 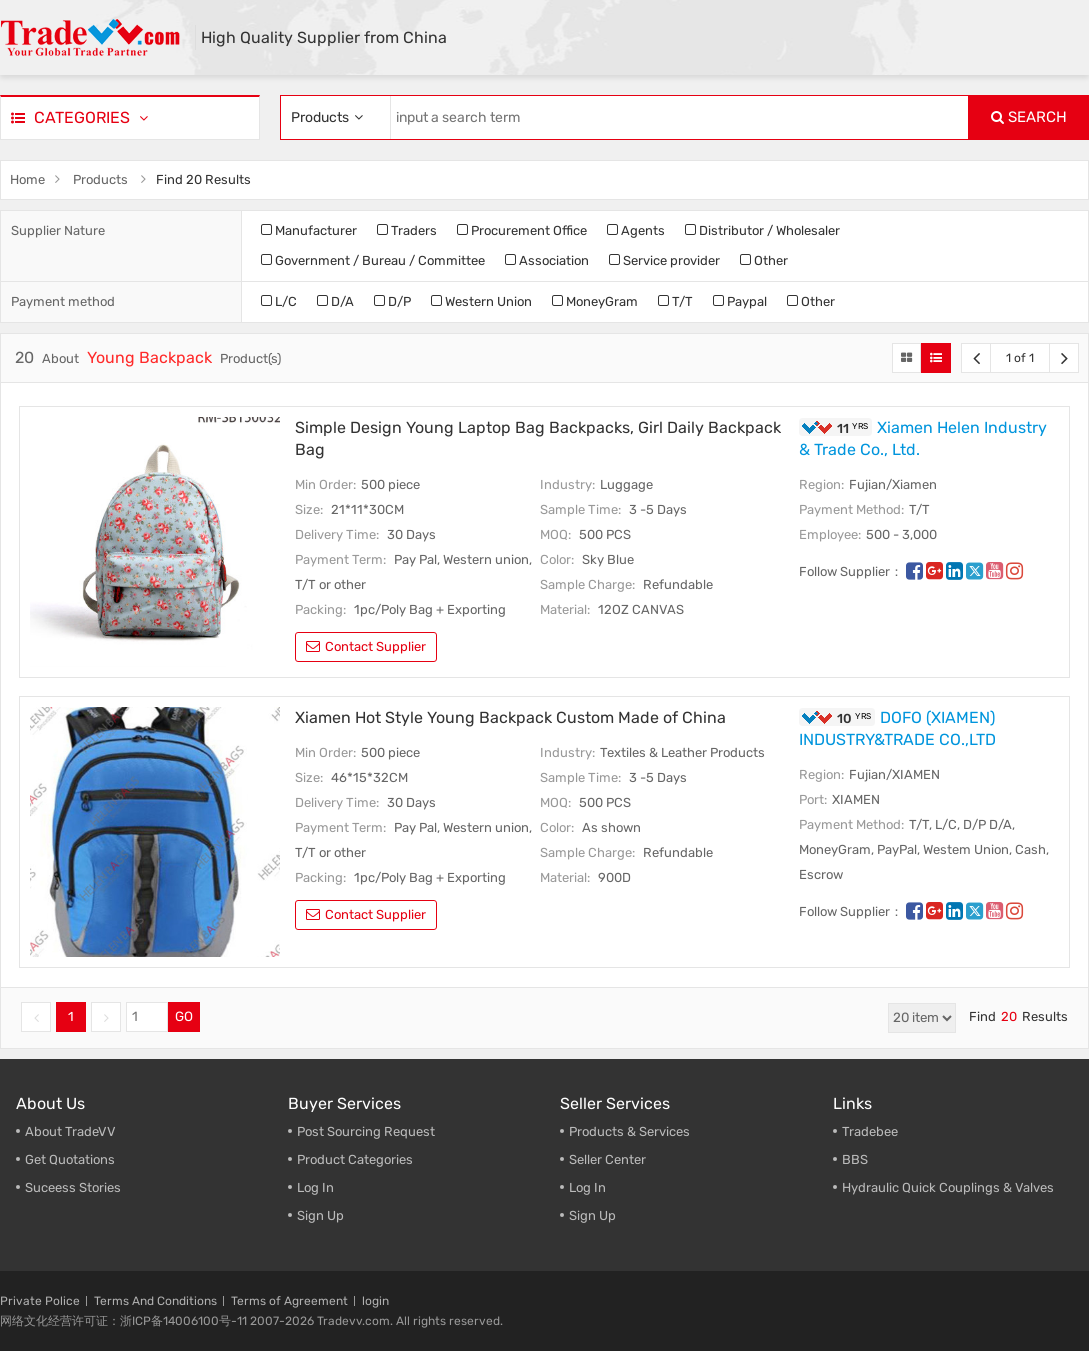 I want to click on Government / Bureau / Committee, so click(x=373, y=260).